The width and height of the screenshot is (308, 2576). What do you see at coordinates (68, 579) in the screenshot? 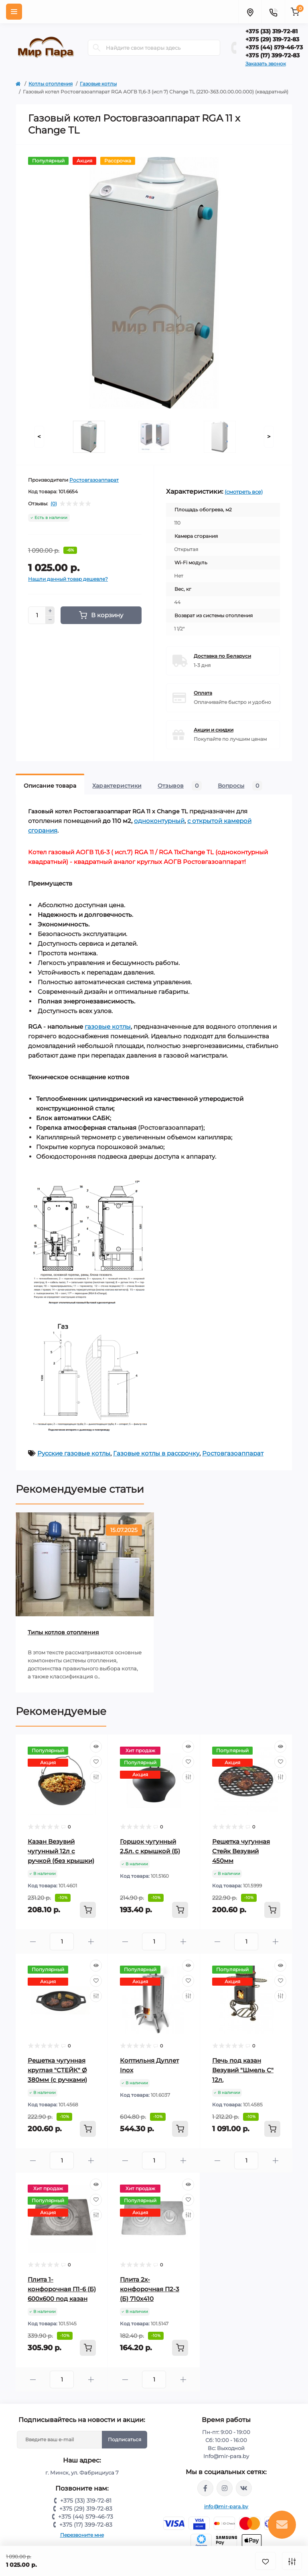
I see `Нашли данный товар дешевле?` at bounding box center [68, 579].